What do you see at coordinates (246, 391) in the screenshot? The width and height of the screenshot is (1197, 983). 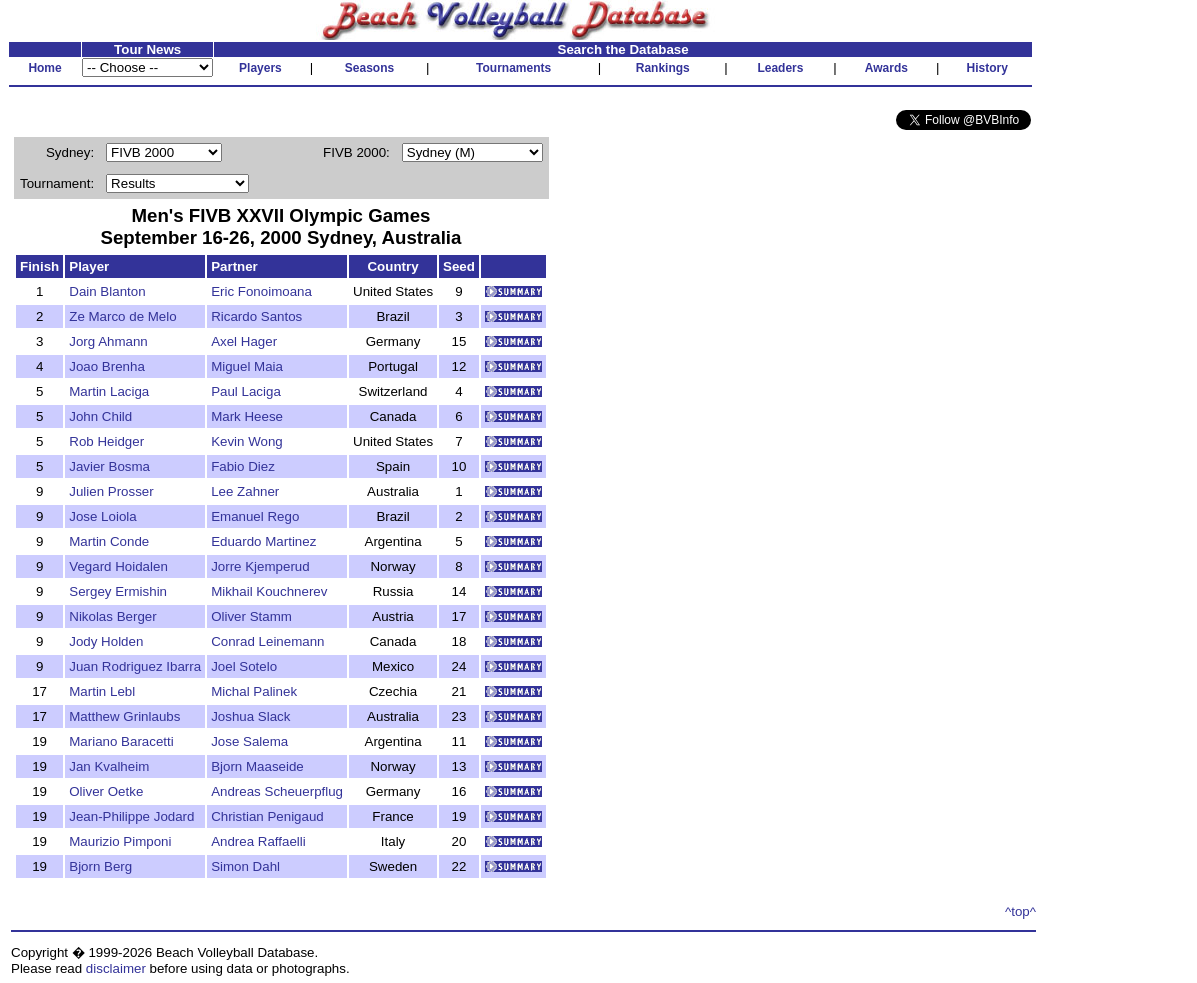 I see `Paul Laciga` at bounding box center [246, 391].